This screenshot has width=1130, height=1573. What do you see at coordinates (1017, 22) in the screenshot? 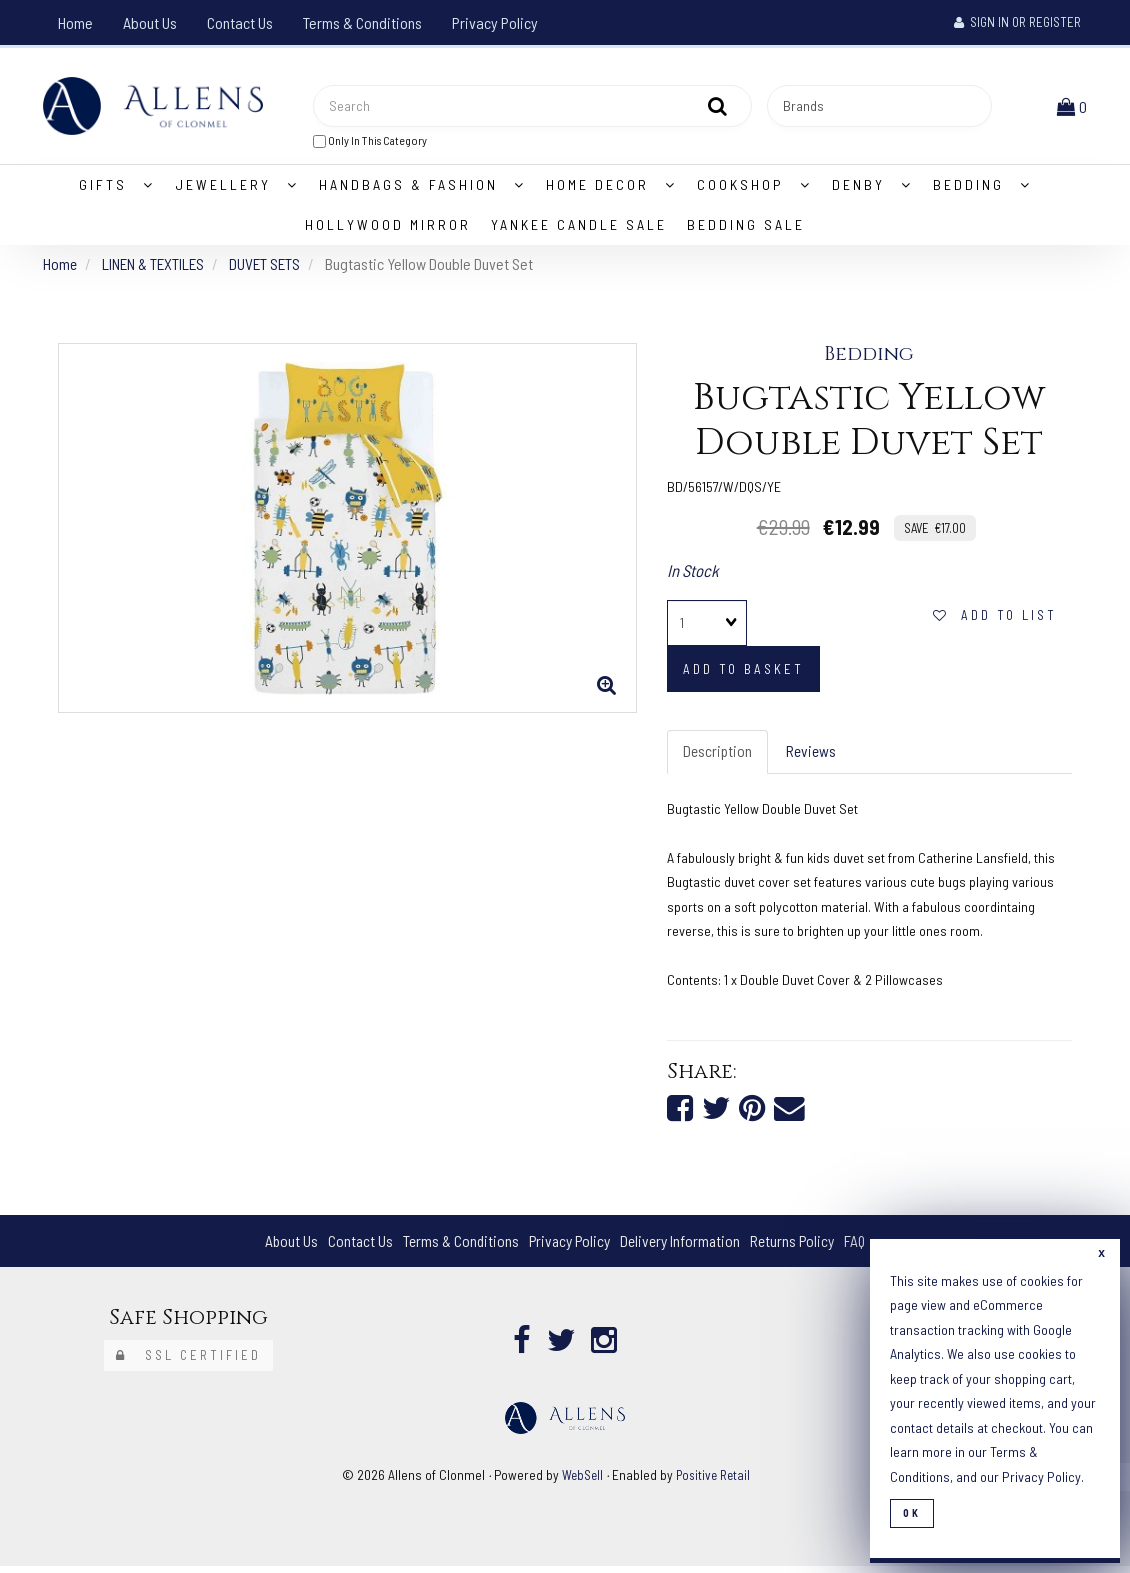
I see `Sign In or Register` at bounding box center [1017, 22].